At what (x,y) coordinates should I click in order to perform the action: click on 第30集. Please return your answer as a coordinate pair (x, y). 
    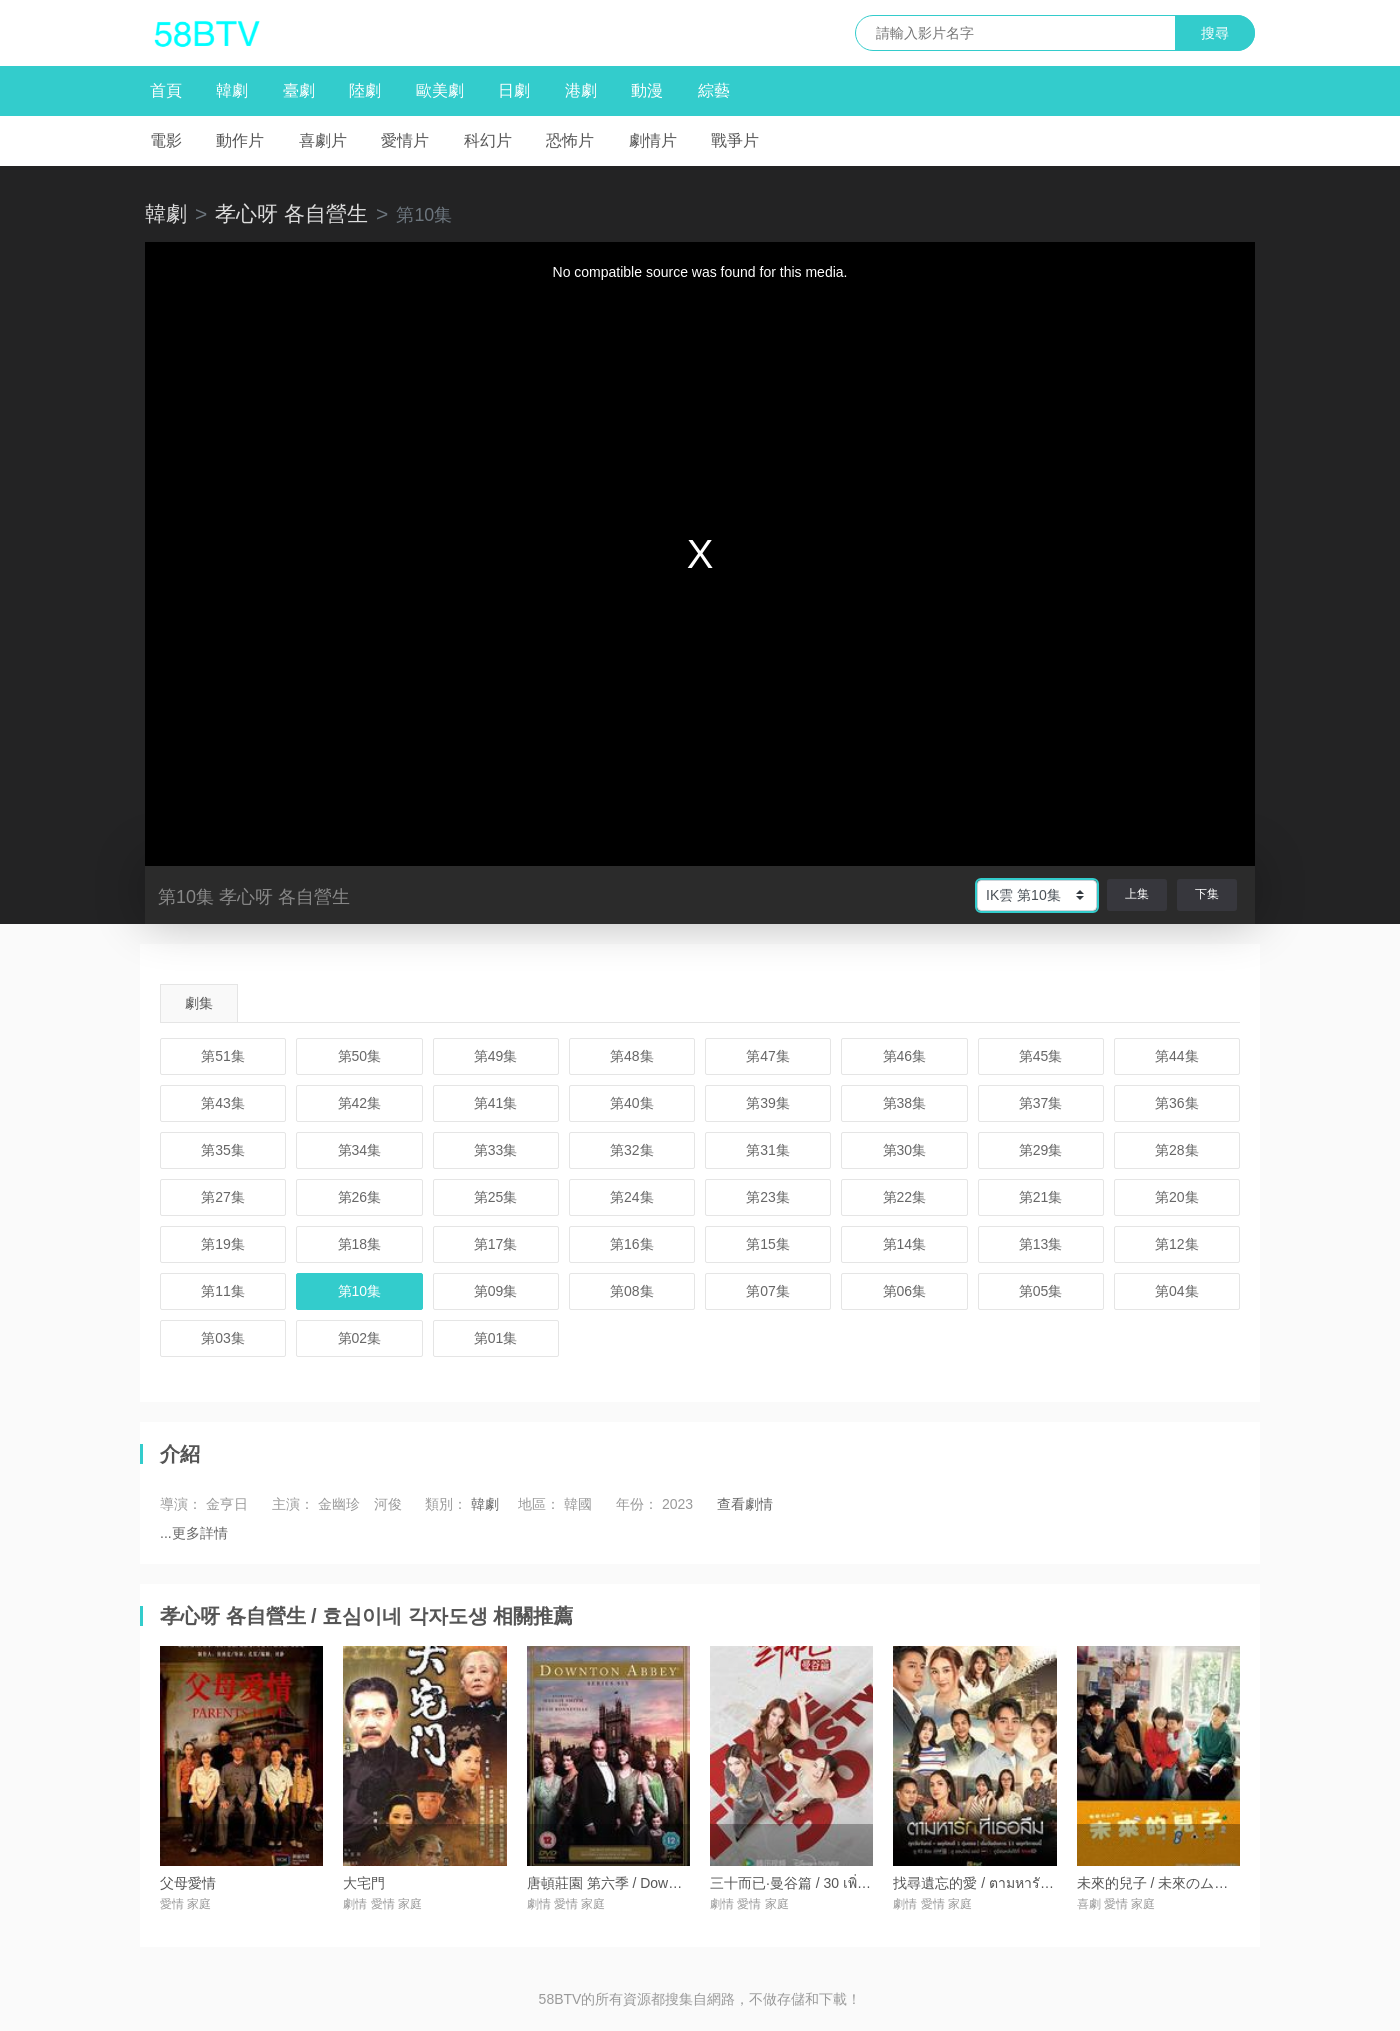
    Looking at the image, I should click on (905, 1150).